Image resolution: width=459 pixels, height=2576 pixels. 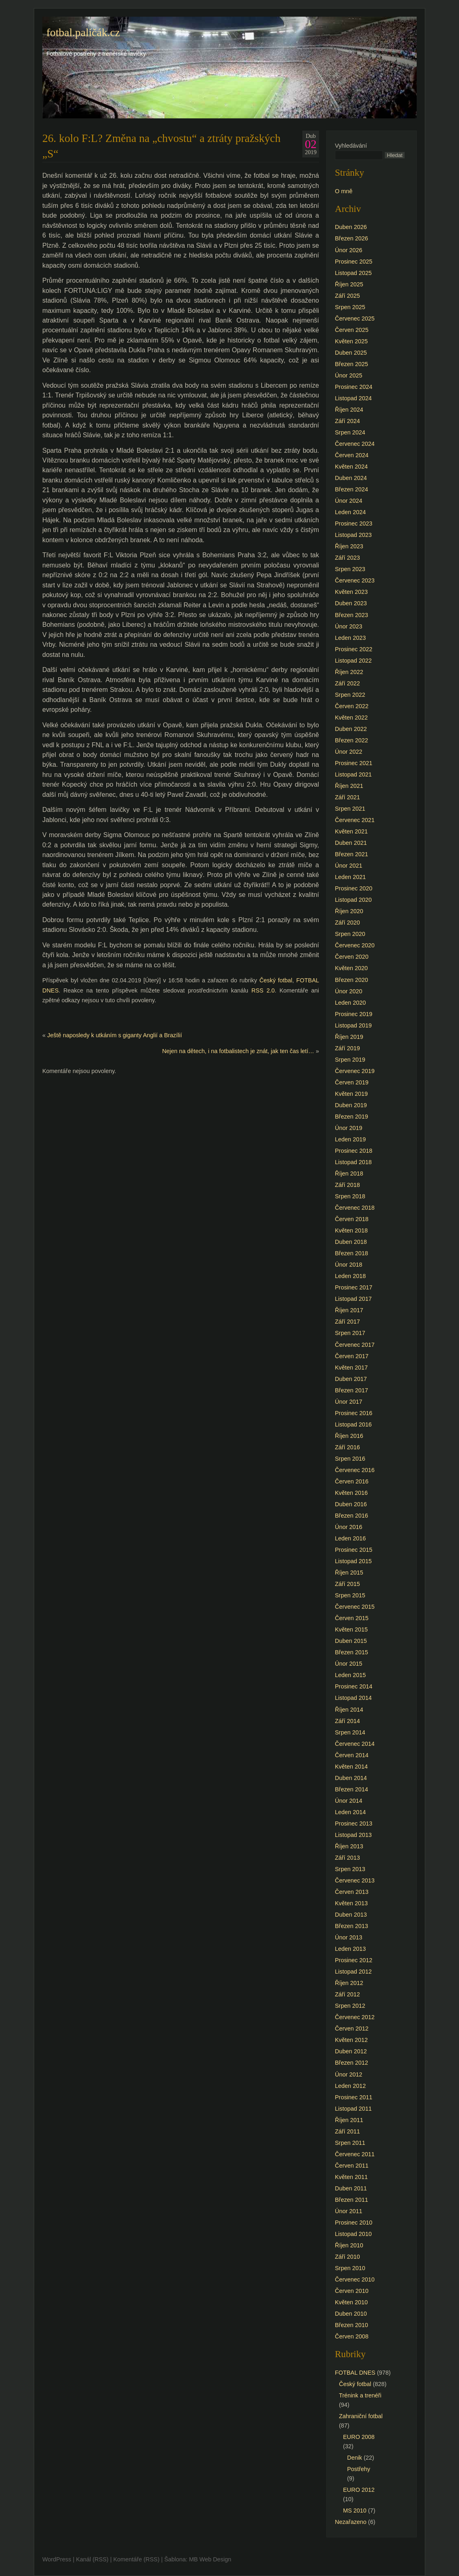 I want to click on Srpen 2012, so click(x=350, y=2005).